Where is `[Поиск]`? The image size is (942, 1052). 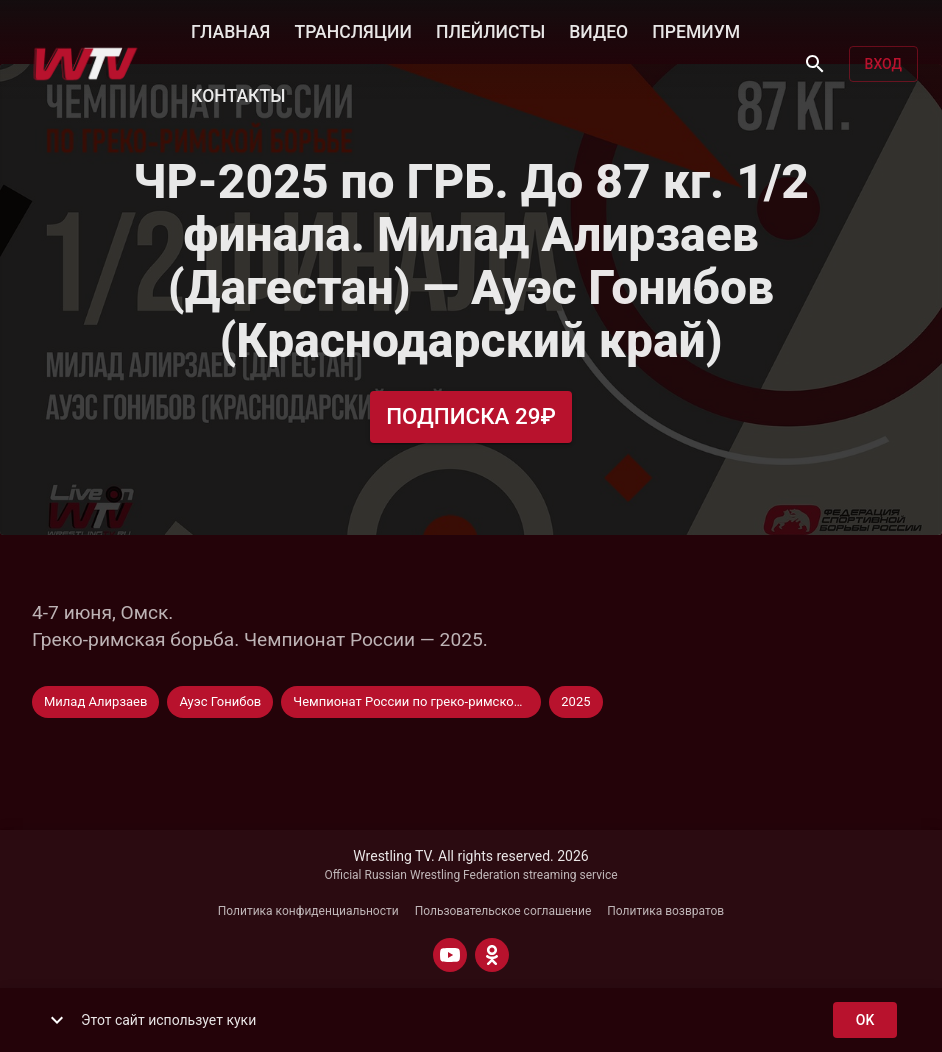 [Поиск] is located at coordinates (815, 64).